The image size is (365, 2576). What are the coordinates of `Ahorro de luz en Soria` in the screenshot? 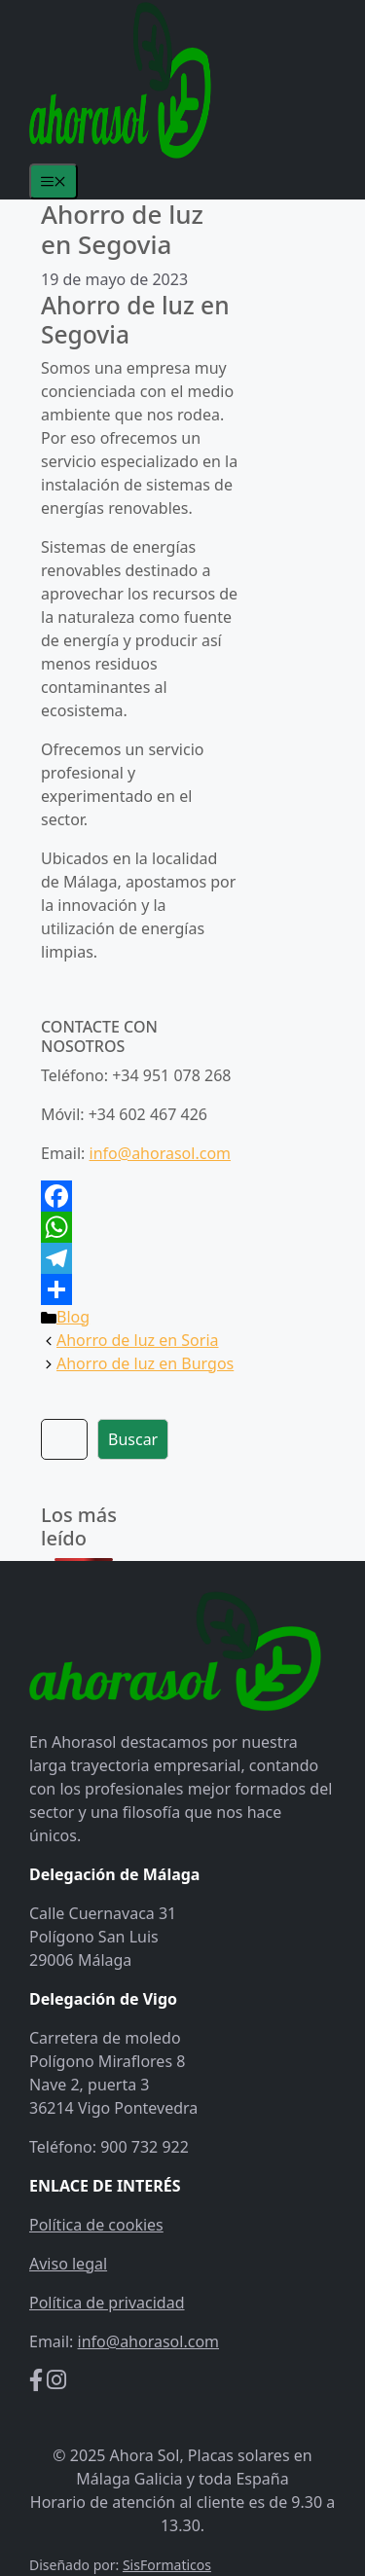 It's located at (137, 1340).